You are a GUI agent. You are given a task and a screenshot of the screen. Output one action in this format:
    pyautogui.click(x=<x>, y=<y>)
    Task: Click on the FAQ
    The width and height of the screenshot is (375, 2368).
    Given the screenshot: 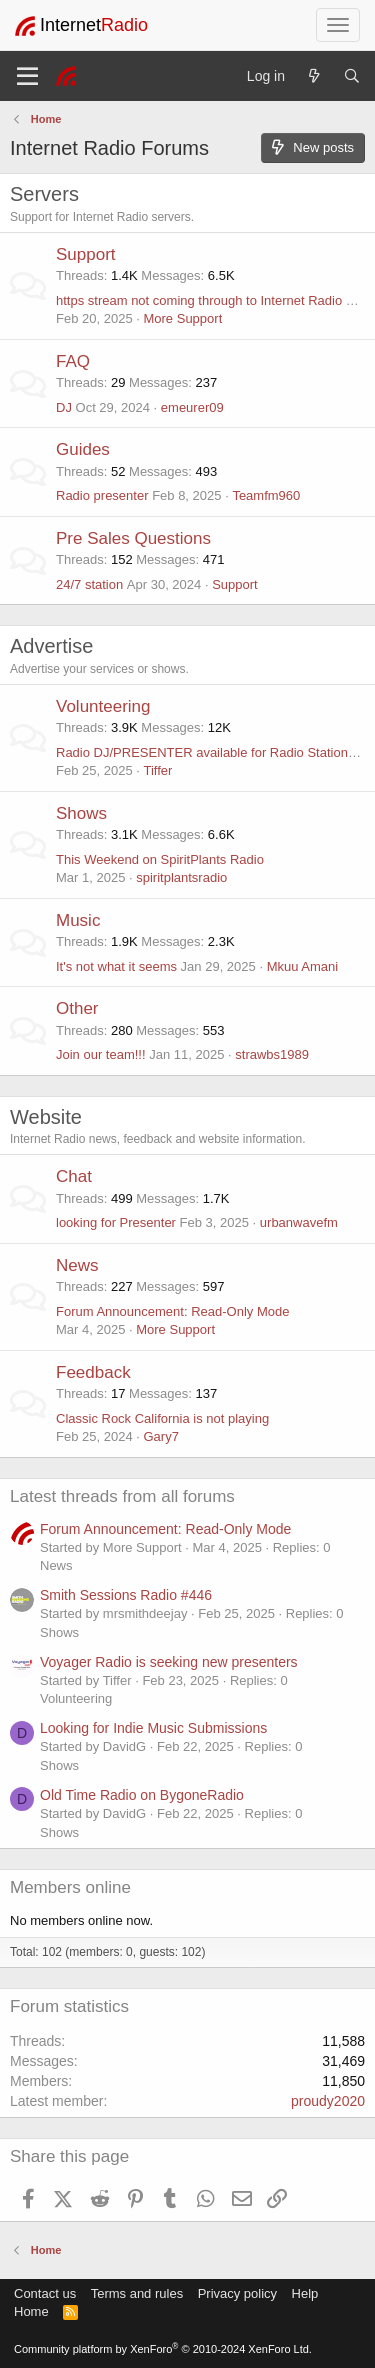 What is the action you would take?
    pyautogui.click(x=73, y=361)
    